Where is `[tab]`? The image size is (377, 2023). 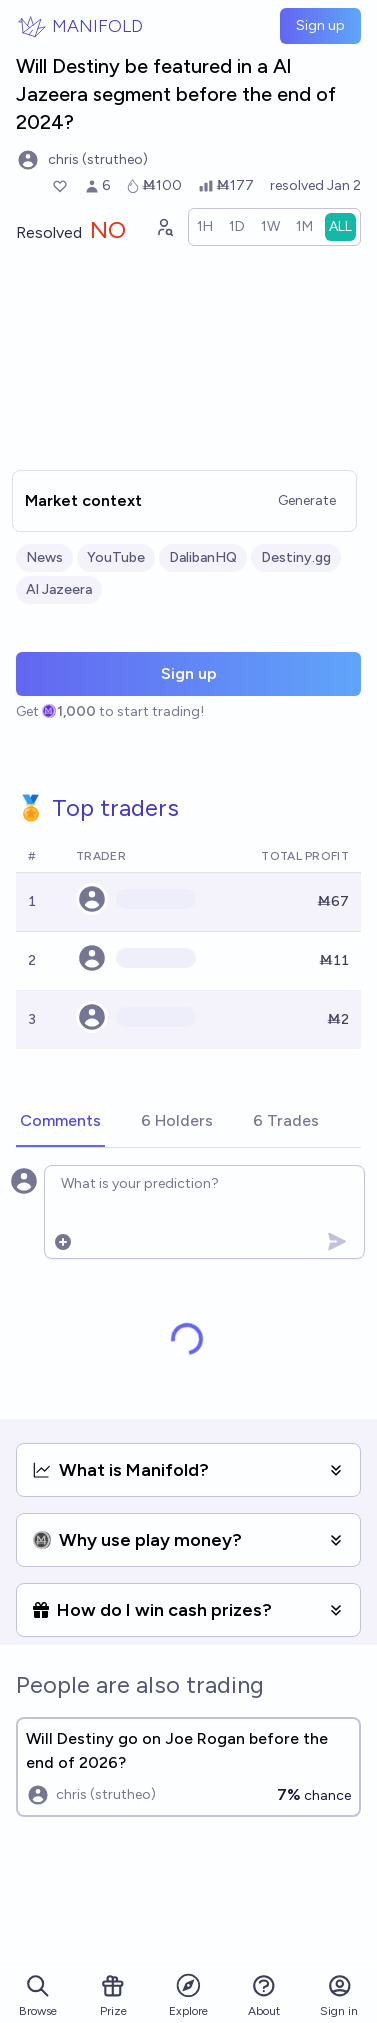 [tab] is located at coordinates (60, 1122).